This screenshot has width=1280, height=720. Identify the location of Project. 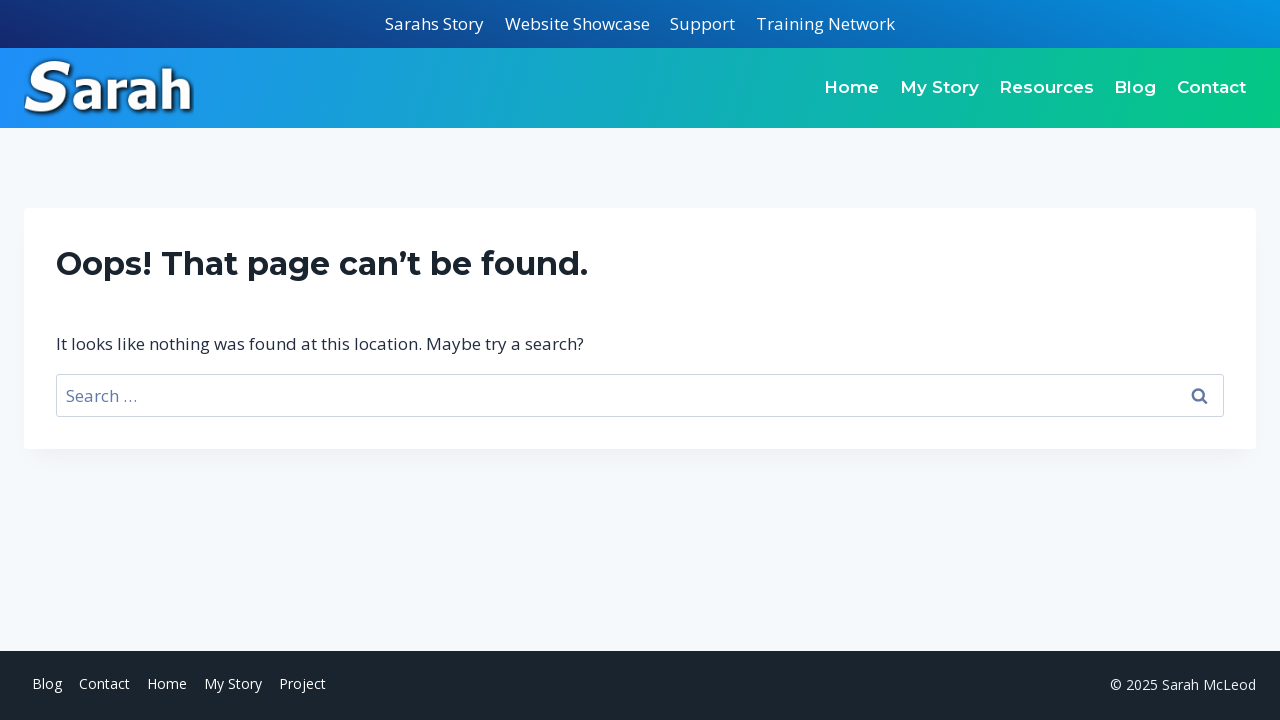
(302, 683).